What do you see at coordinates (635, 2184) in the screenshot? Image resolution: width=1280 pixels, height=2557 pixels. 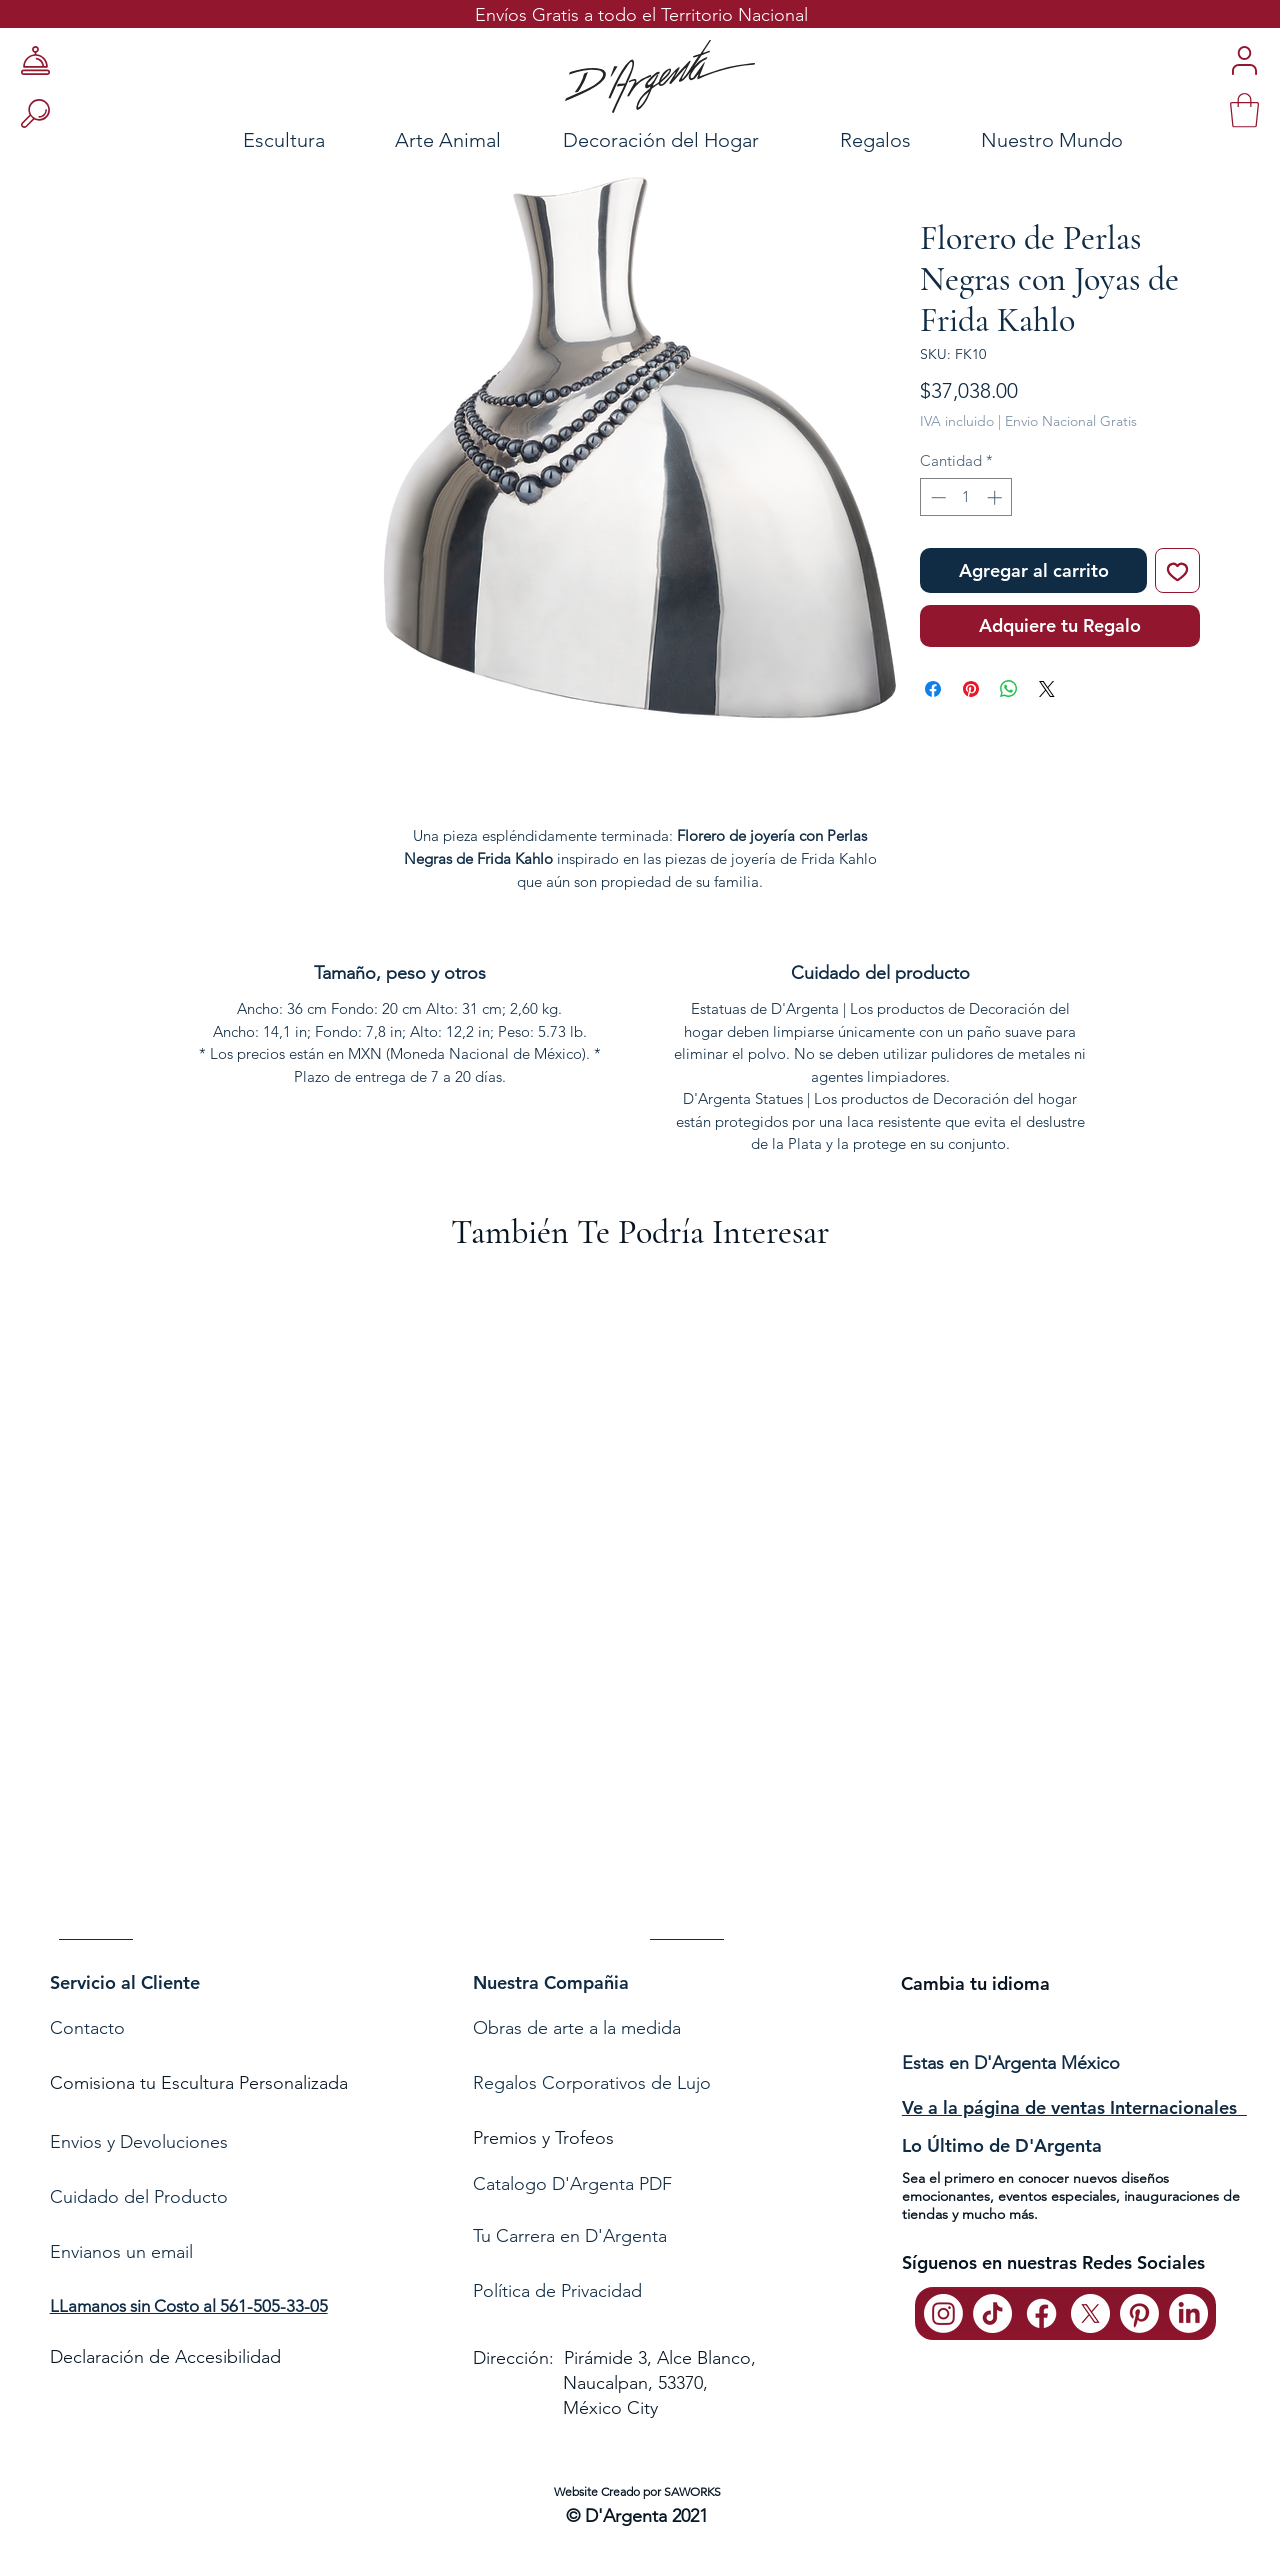 I see `[Catalogo D'Argenta PDF]` at bounding box center [635, 2184].